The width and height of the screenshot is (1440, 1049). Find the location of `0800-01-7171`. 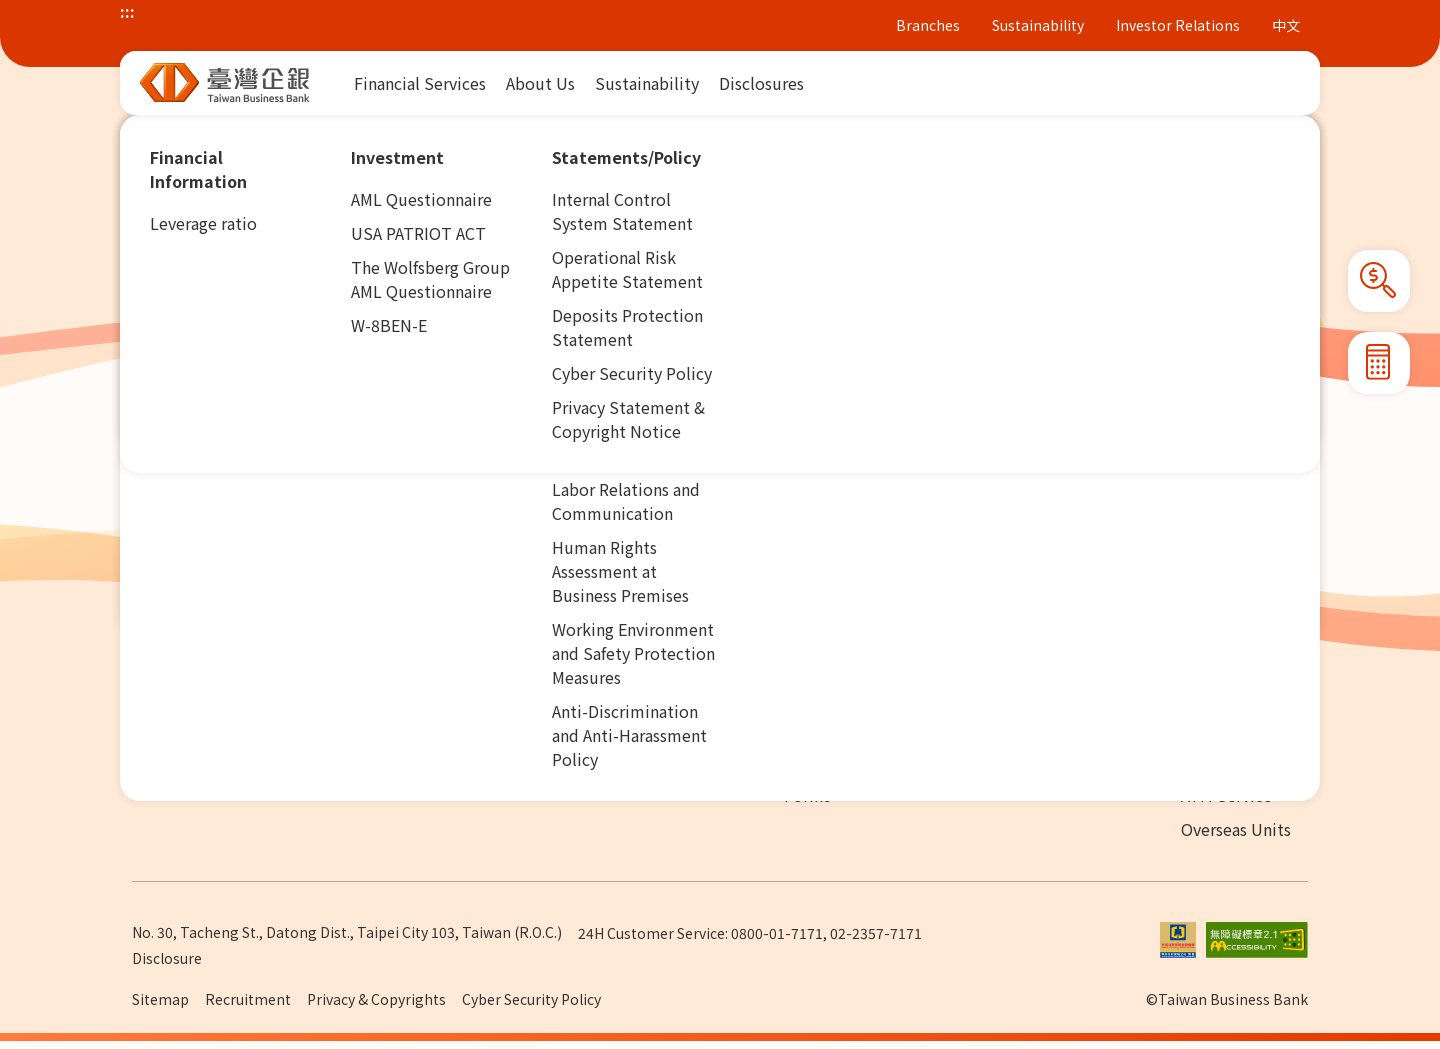

0800-01-7171 is located at coordinates (777, 933).